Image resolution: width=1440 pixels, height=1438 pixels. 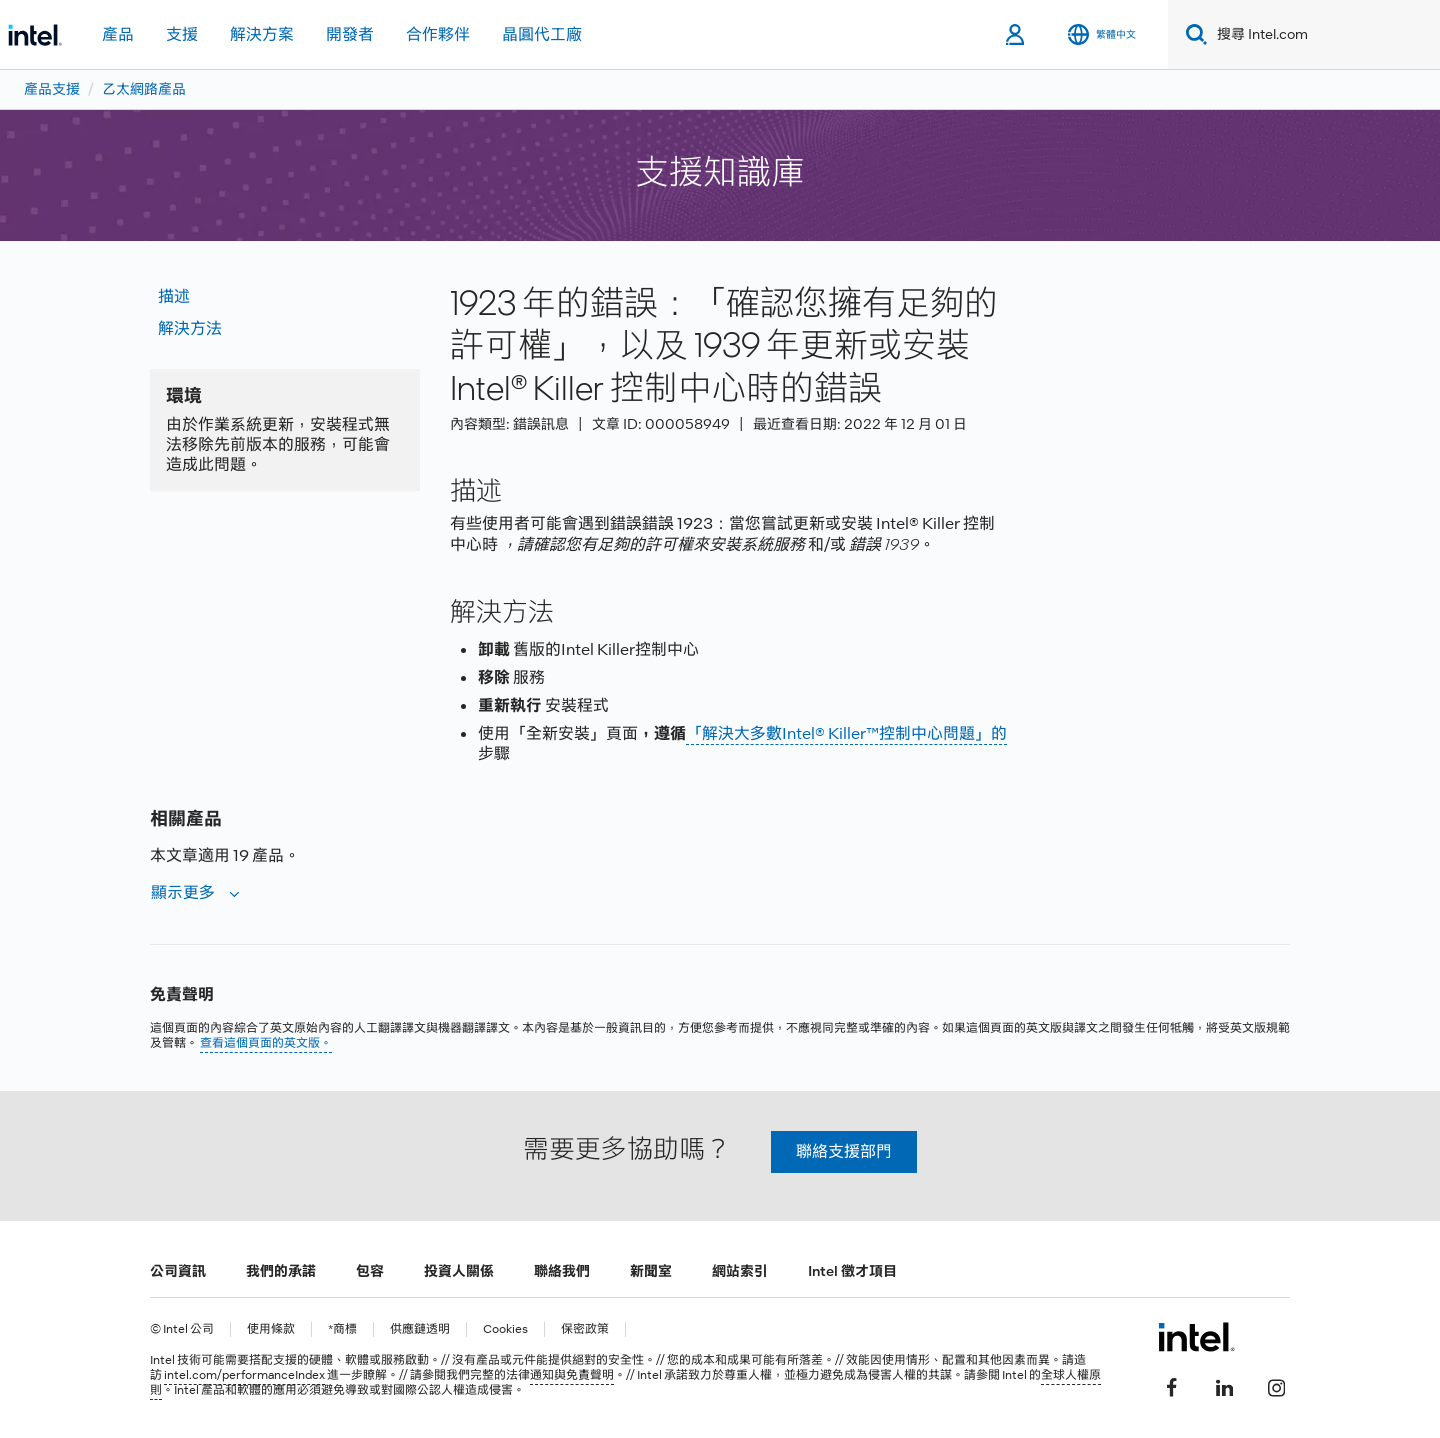 I want to click on 支援, so click(x=182, y=34).